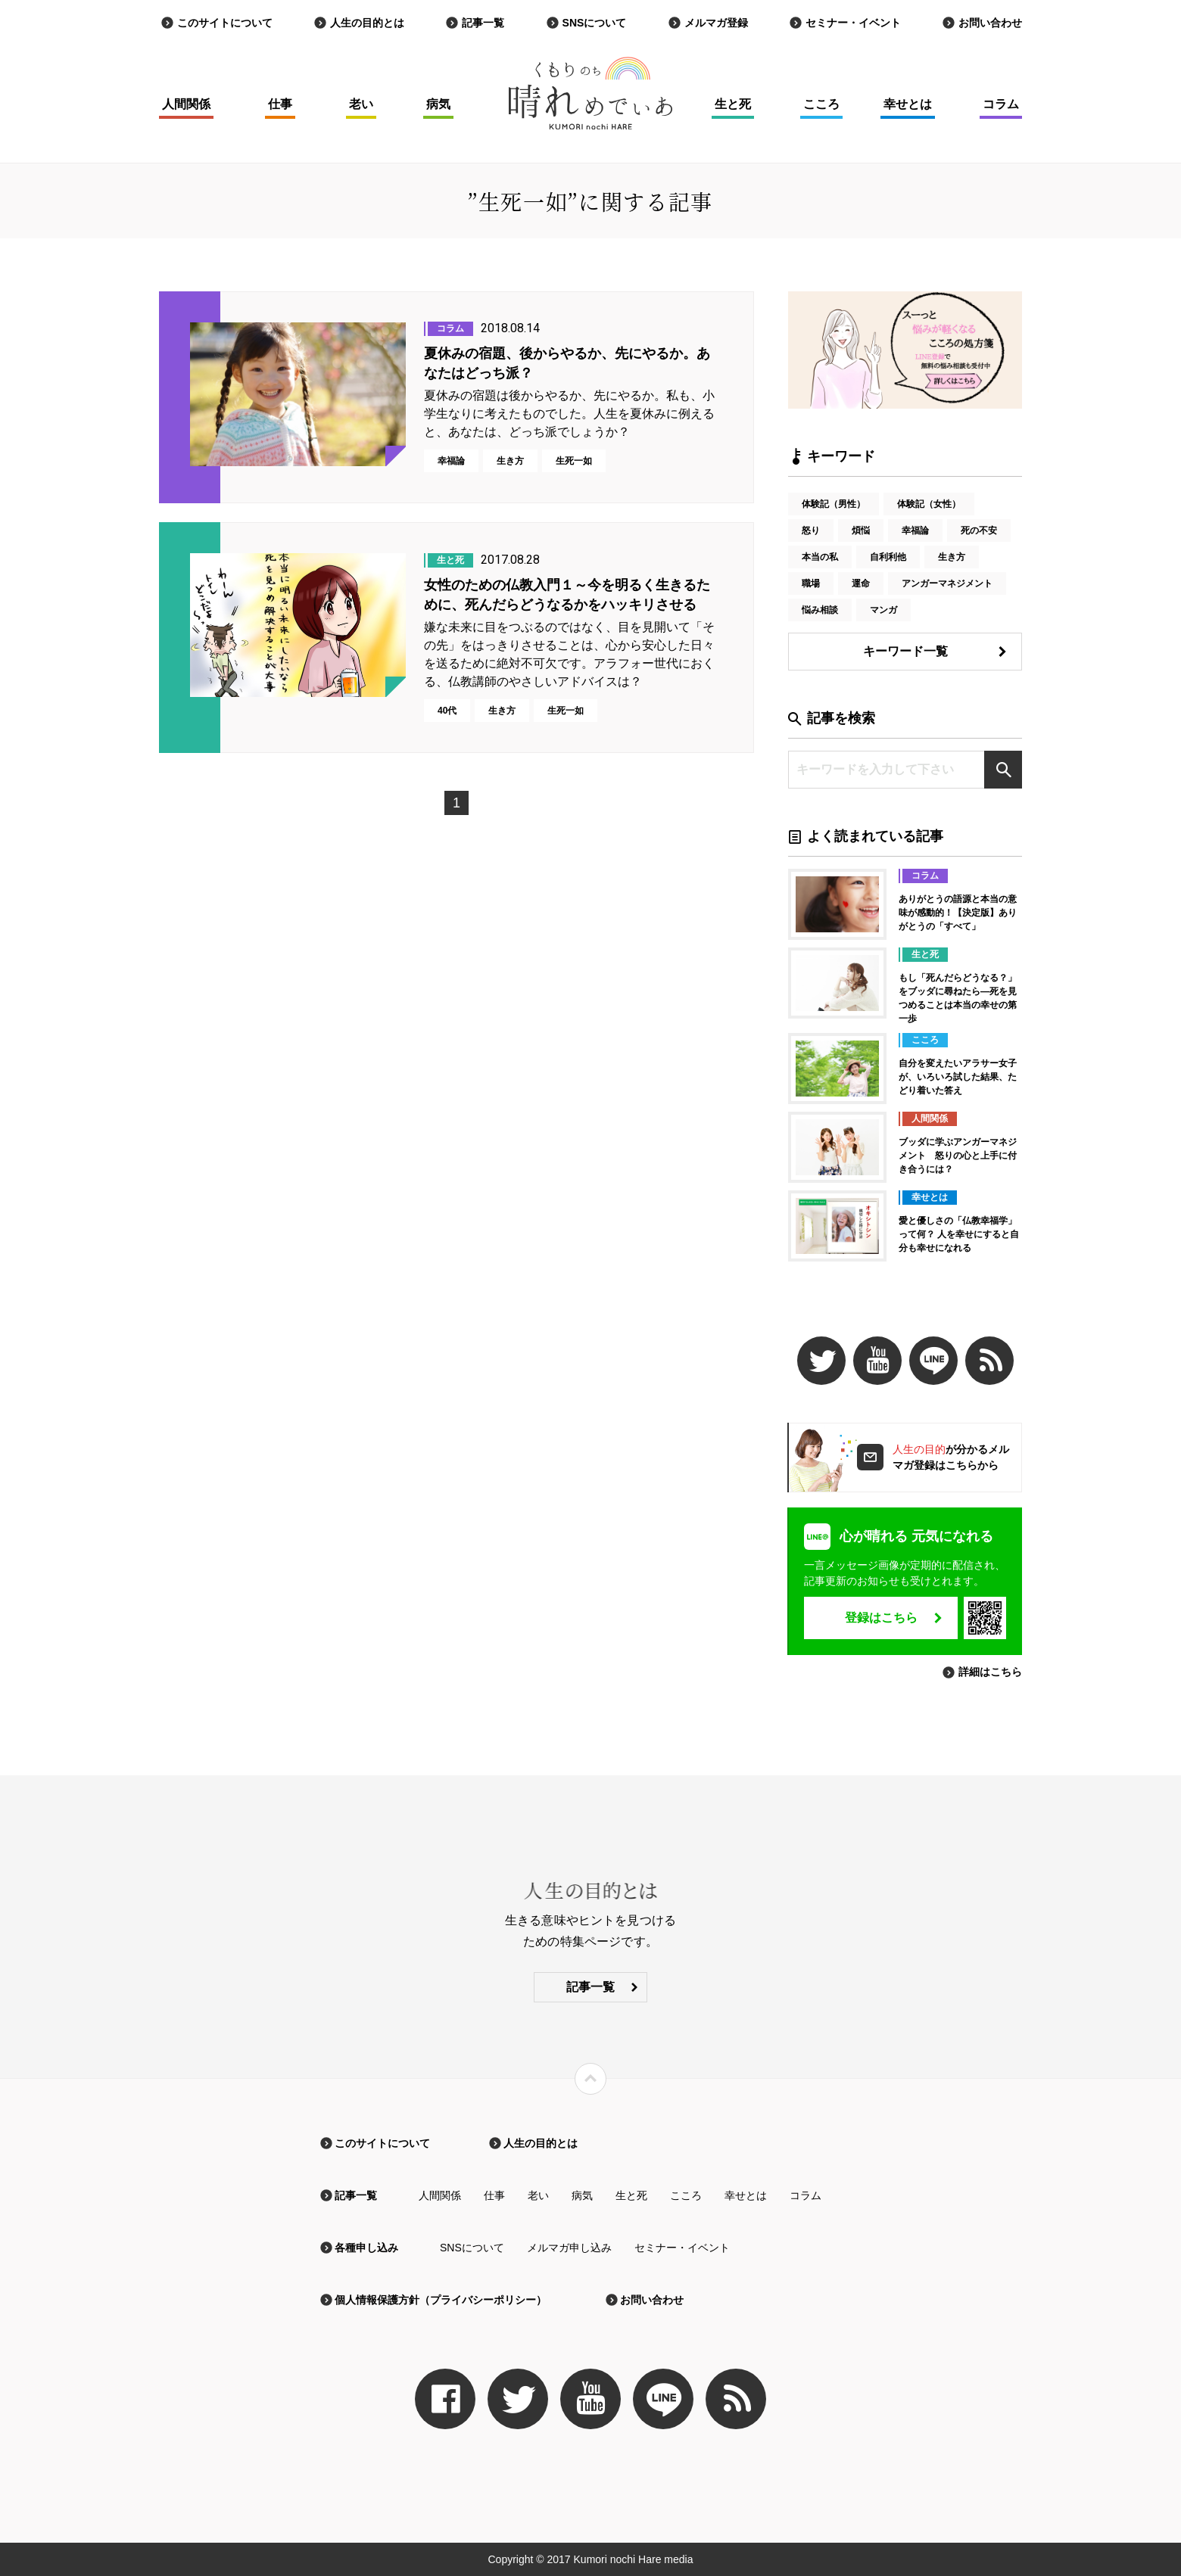  What do you see at coordinates (951, 557) in the screenshot?
I see `生き方` at bounding box center [951, 557].